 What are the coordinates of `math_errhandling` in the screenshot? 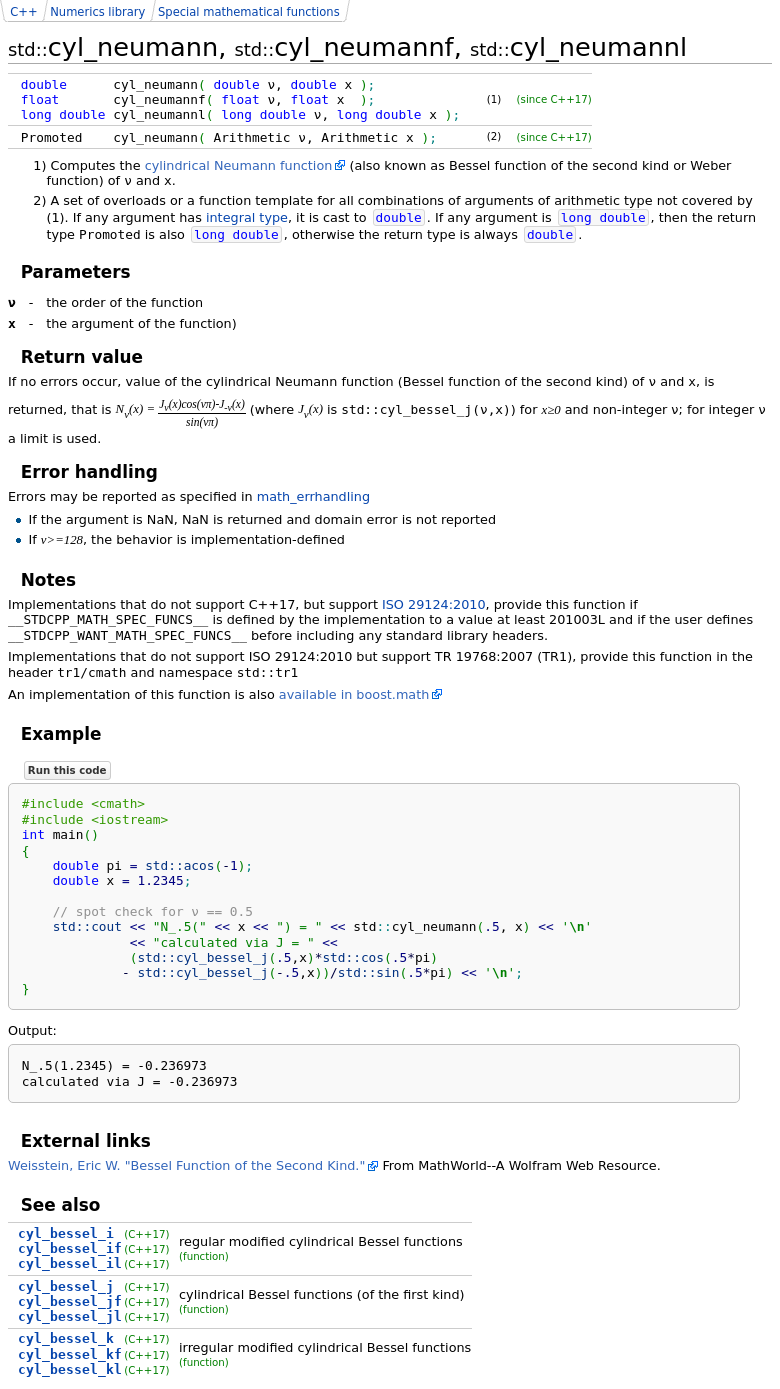 It's located at (313, 496).